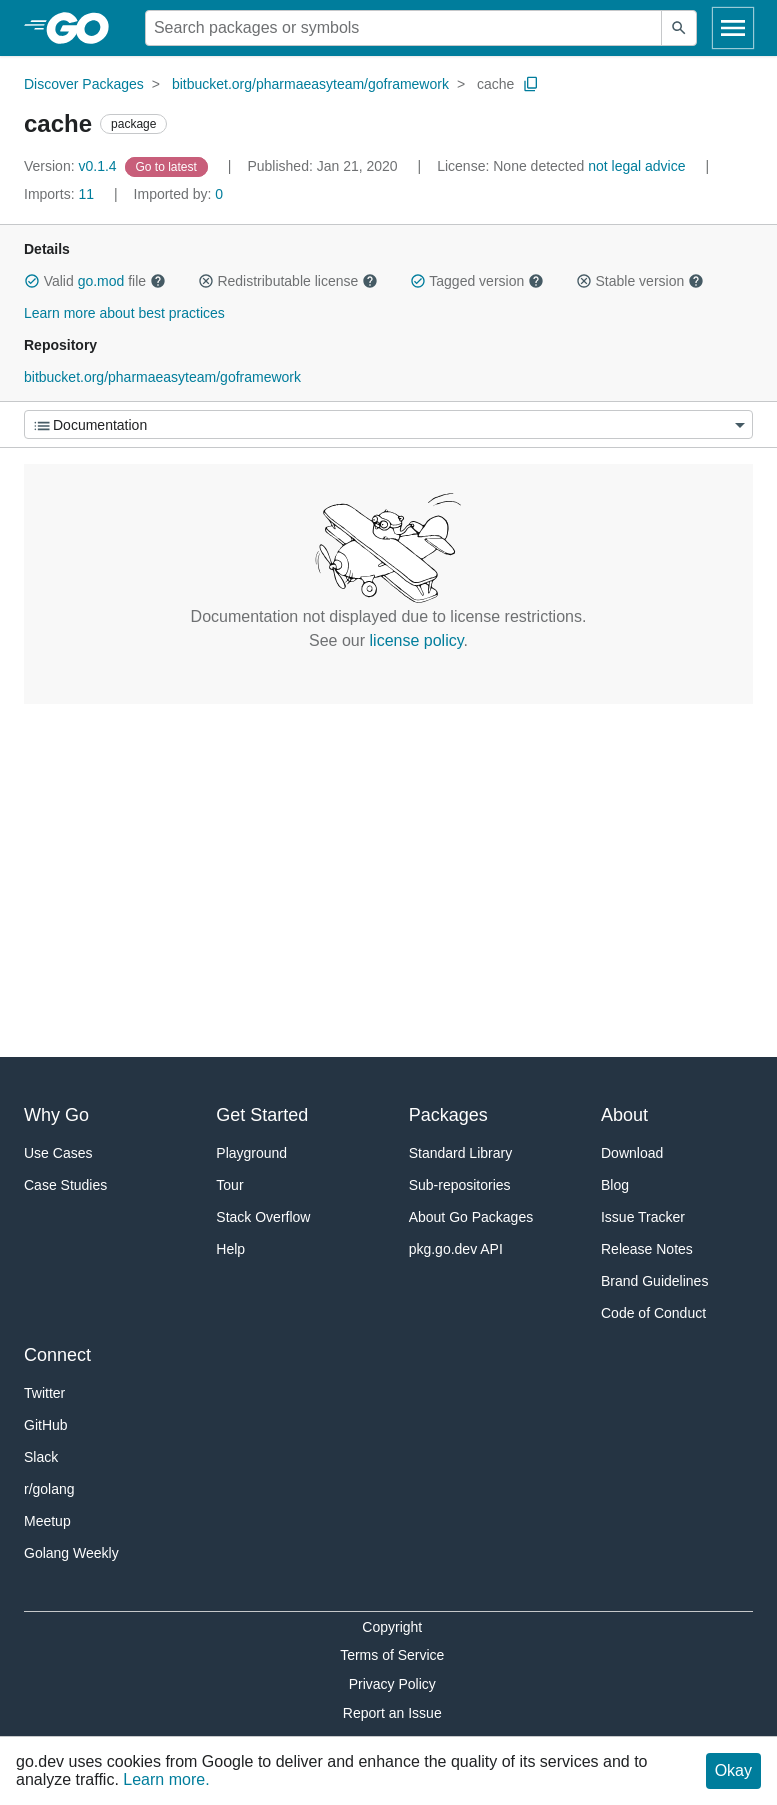 The height and width of the screenshot is (1805, 777). Describe the element at coordinates (101, 281) in the screenshot. I see `go.mod` at that location.